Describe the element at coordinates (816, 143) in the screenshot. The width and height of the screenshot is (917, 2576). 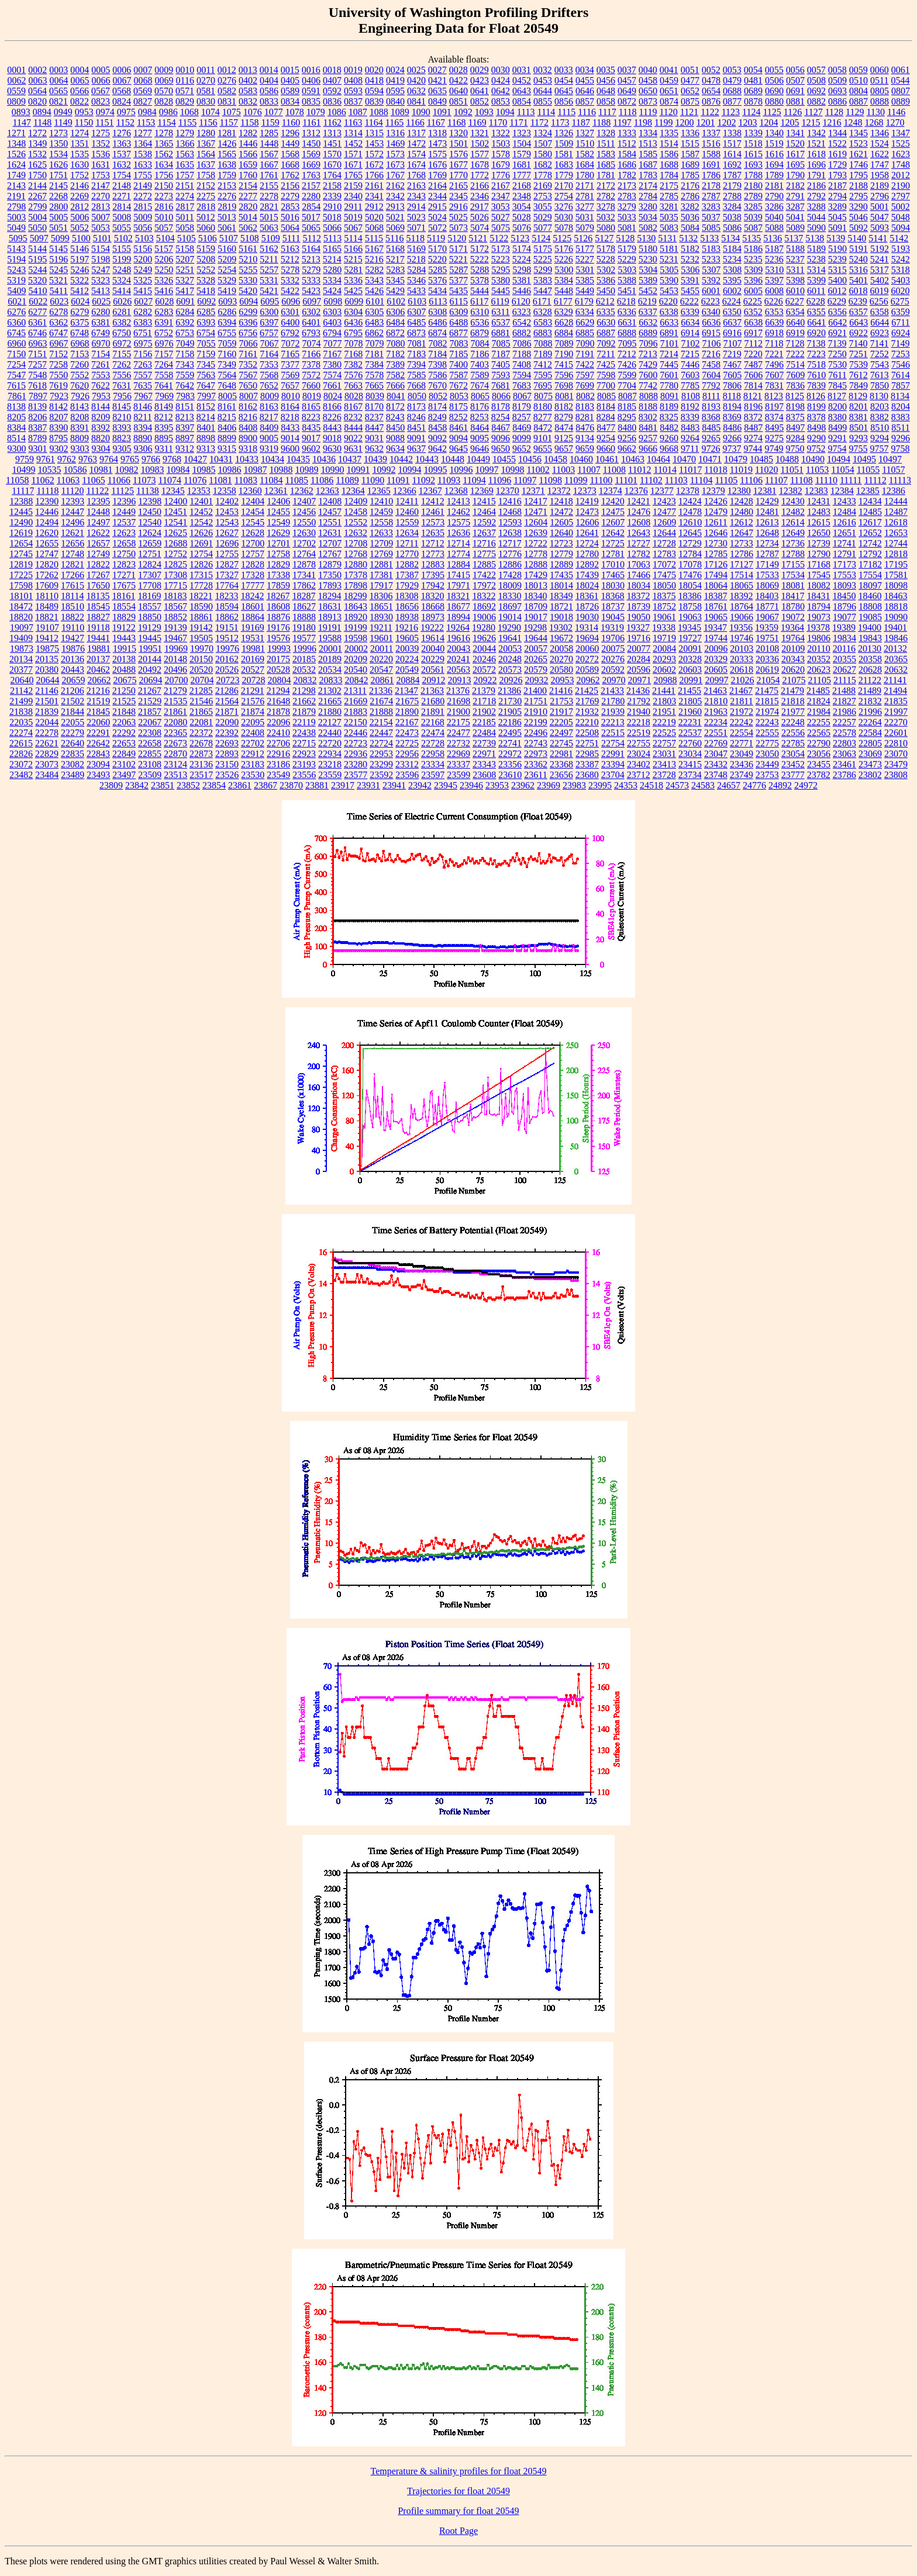
I see `1521` at that location.